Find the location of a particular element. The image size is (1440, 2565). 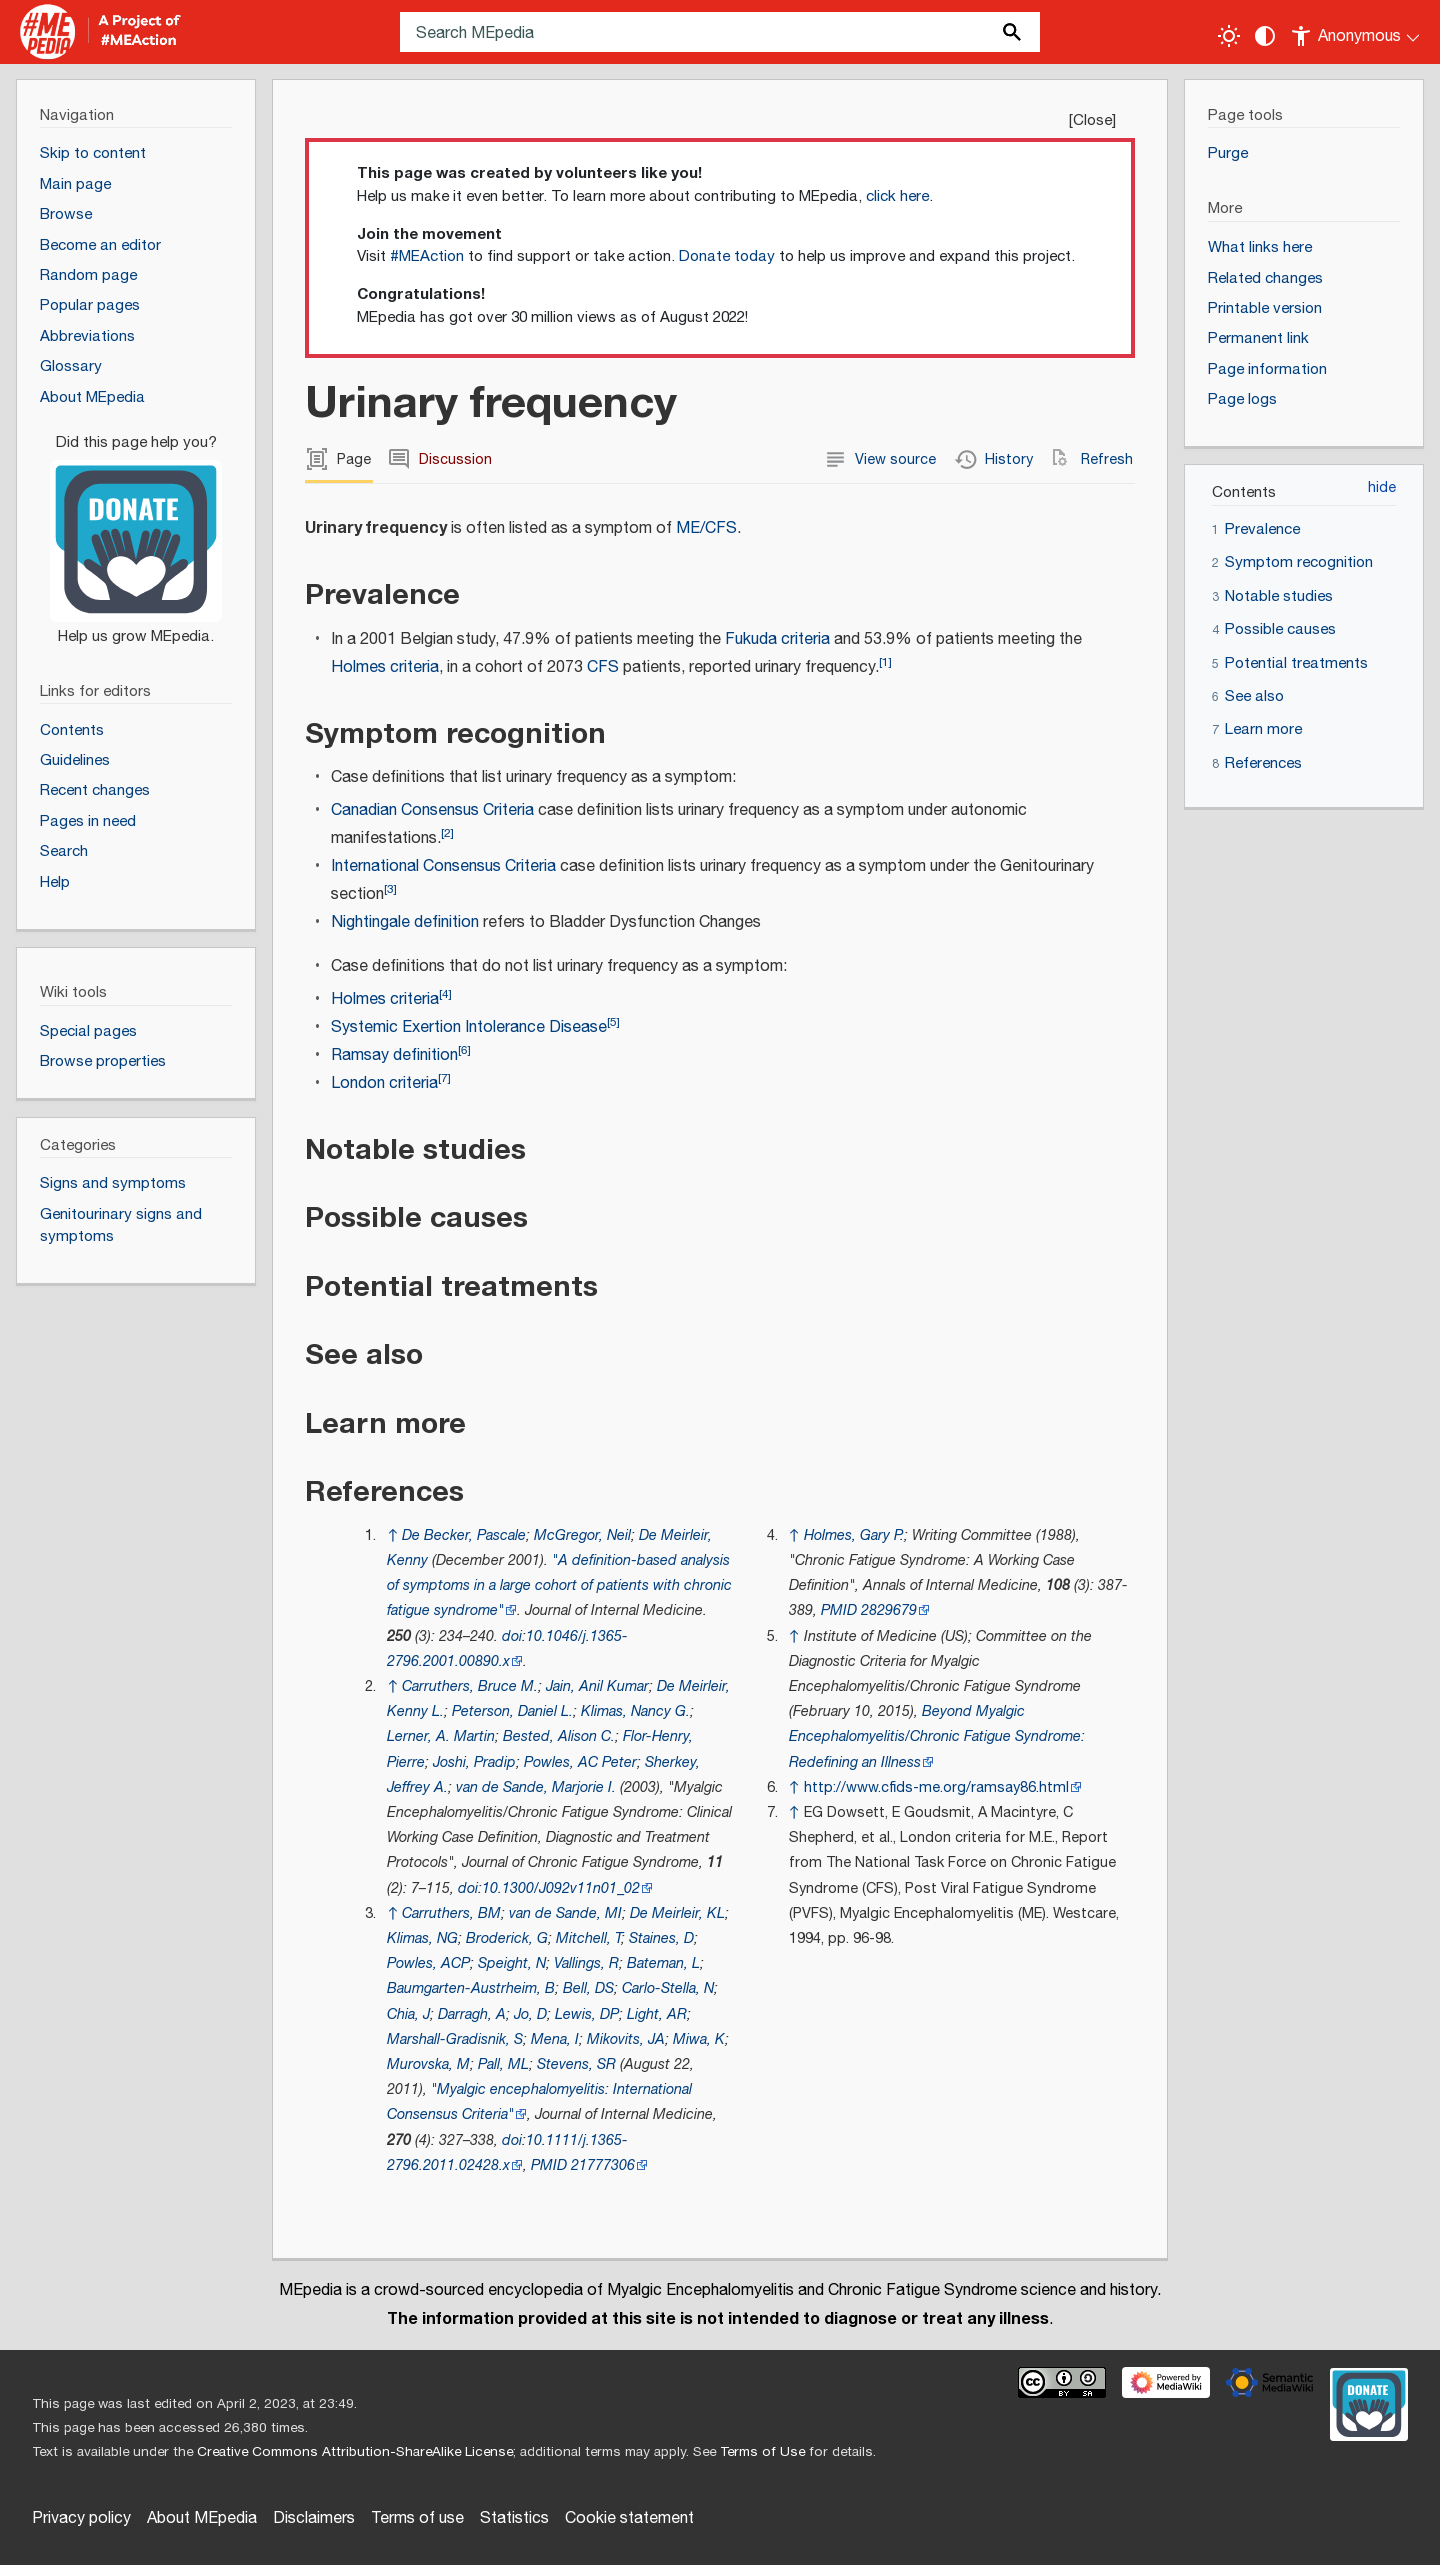

Close [button] is located at coordinates (1092, 120).